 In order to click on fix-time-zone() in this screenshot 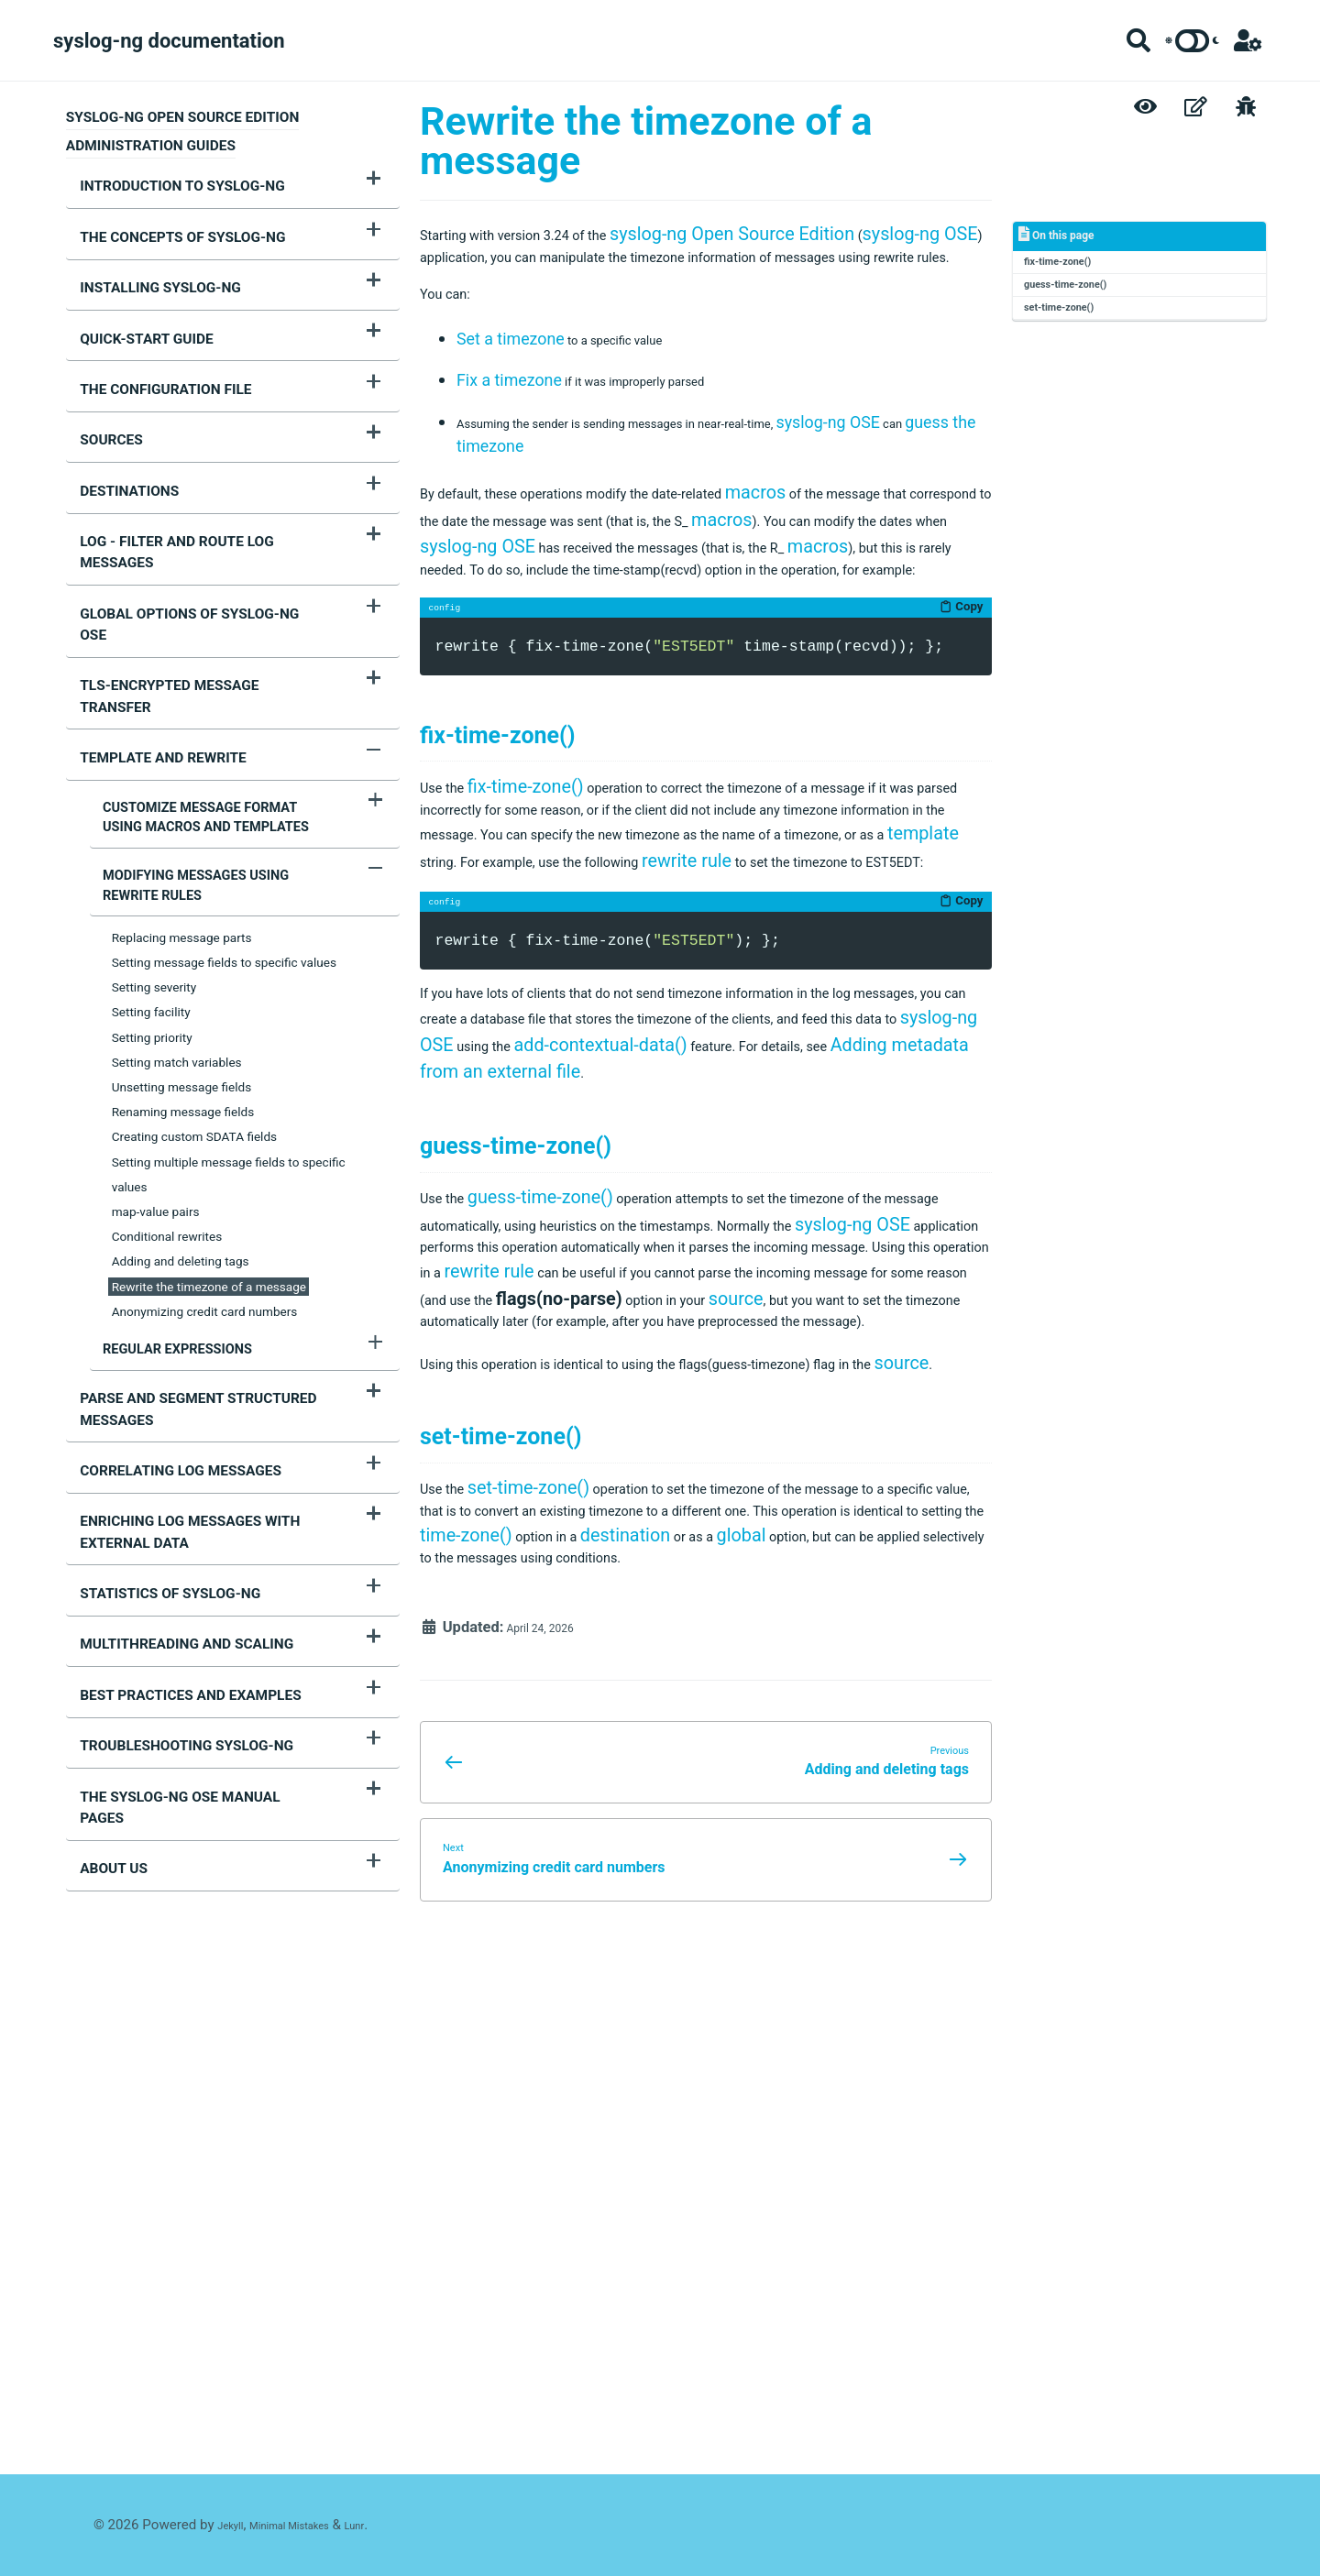, I will do `click(1070, 270)`.